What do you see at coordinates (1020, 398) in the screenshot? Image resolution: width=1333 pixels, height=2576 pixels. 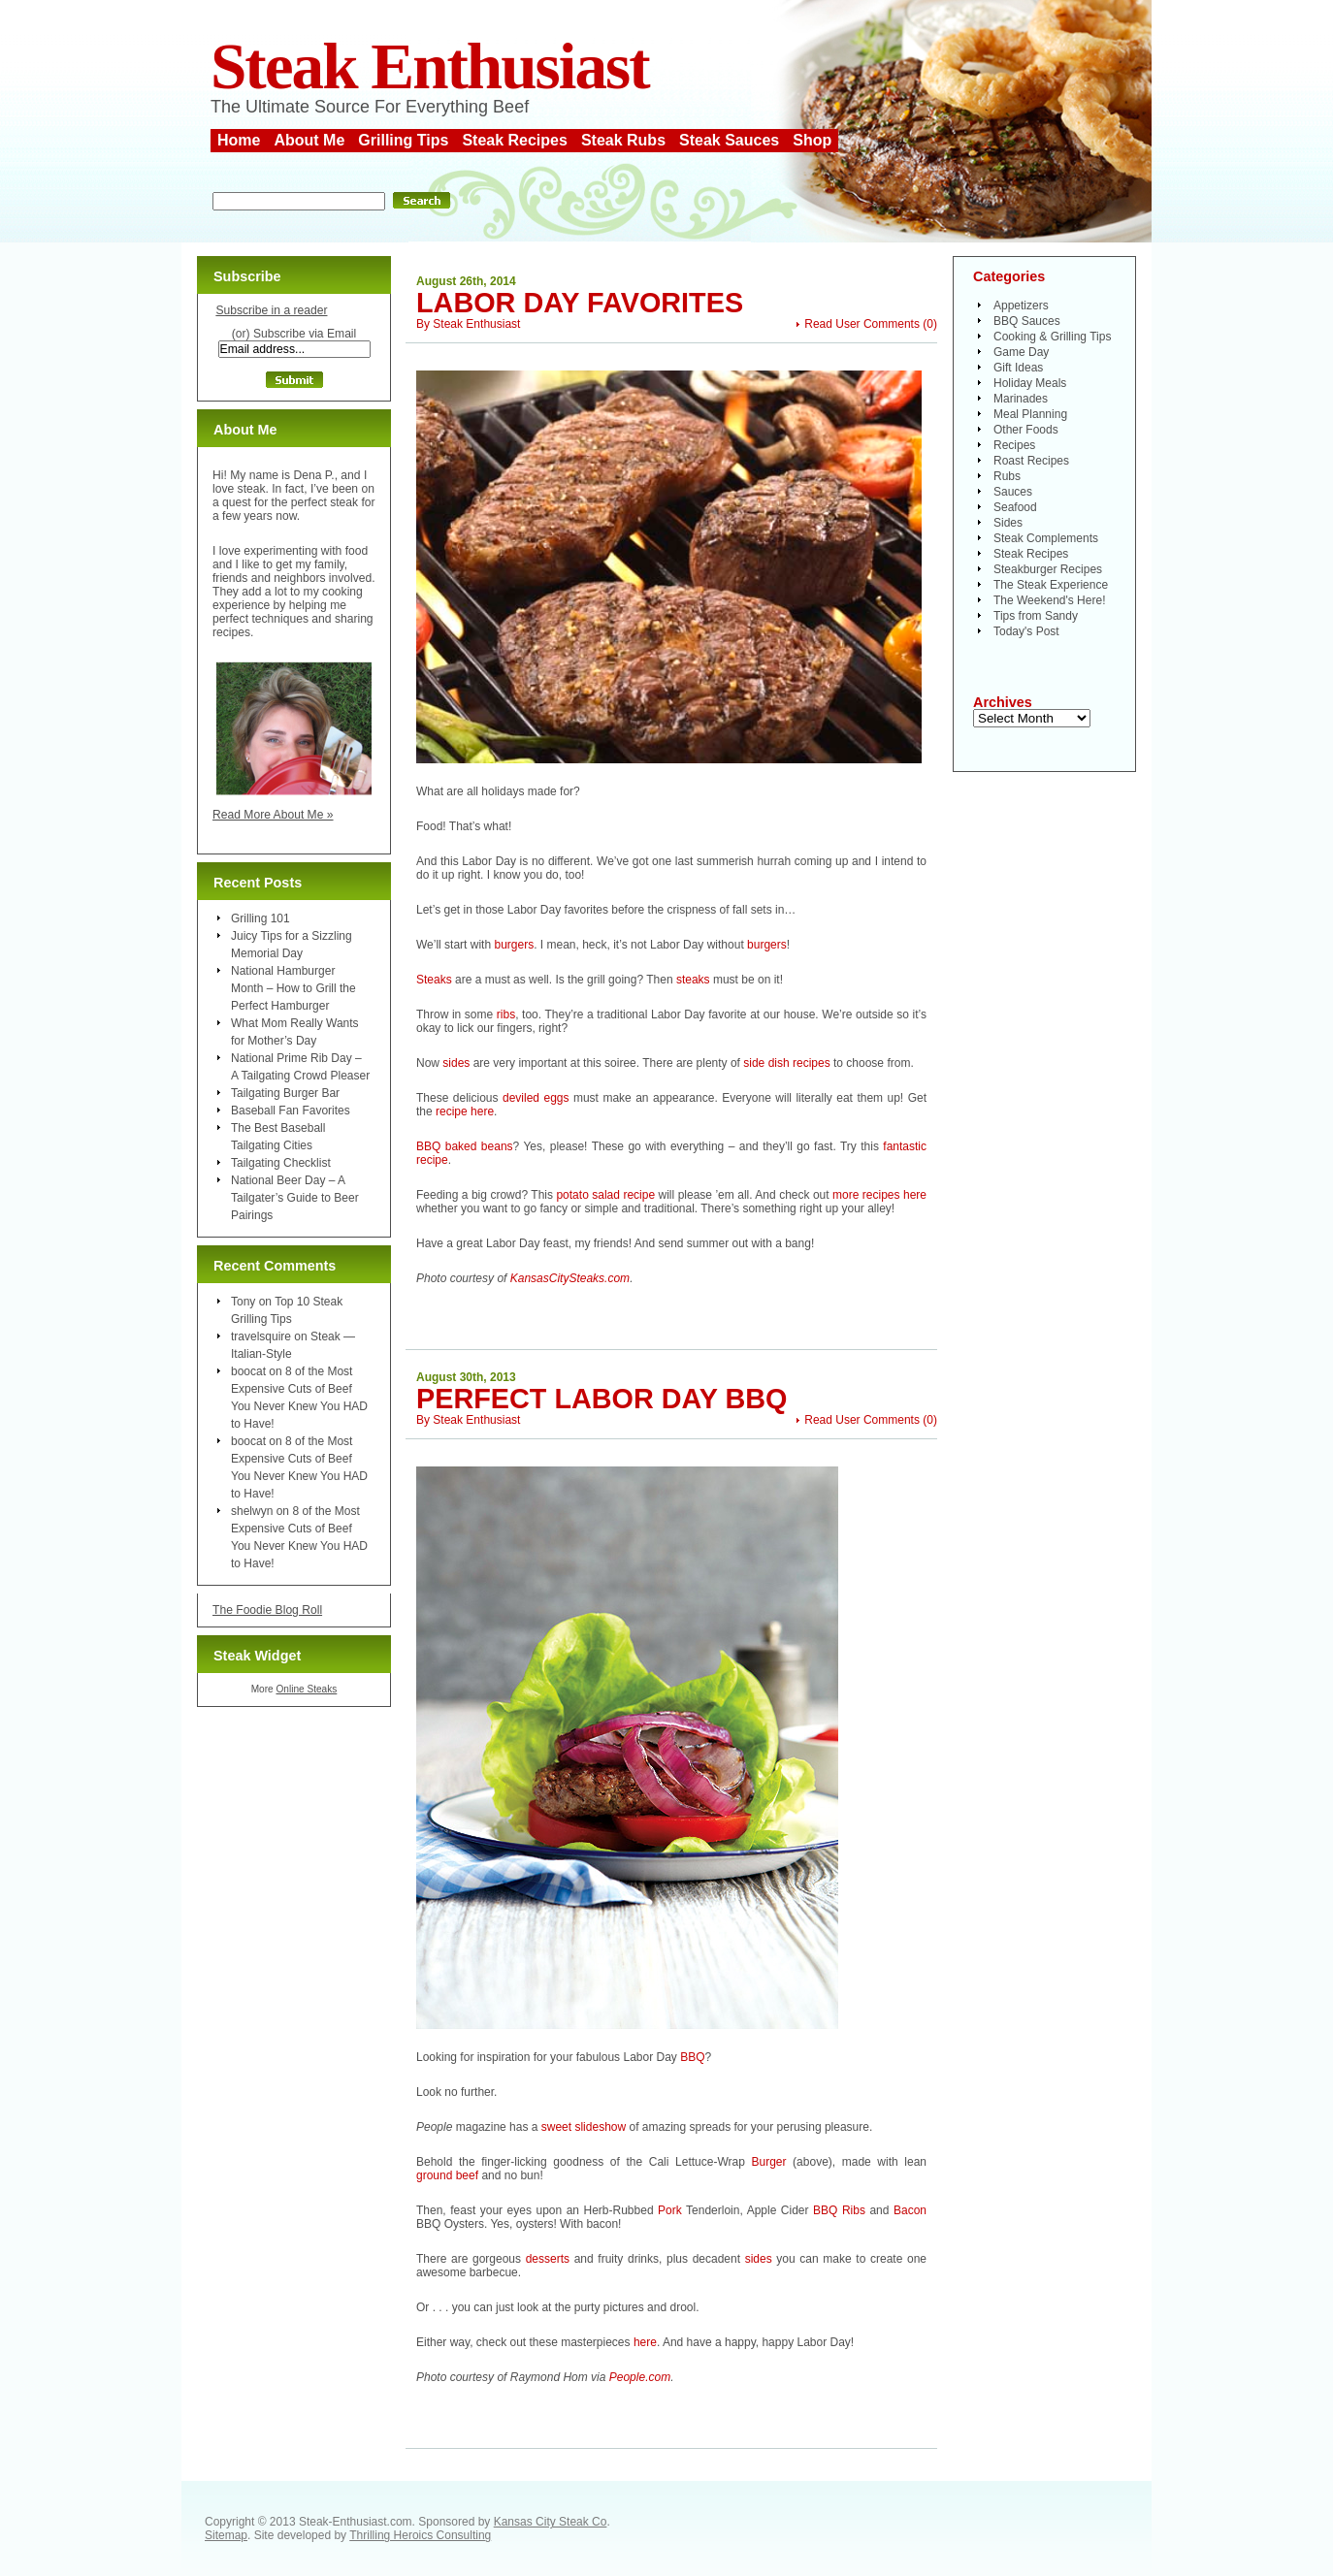 I see `Marinades` at bounding box center [1020, 398].